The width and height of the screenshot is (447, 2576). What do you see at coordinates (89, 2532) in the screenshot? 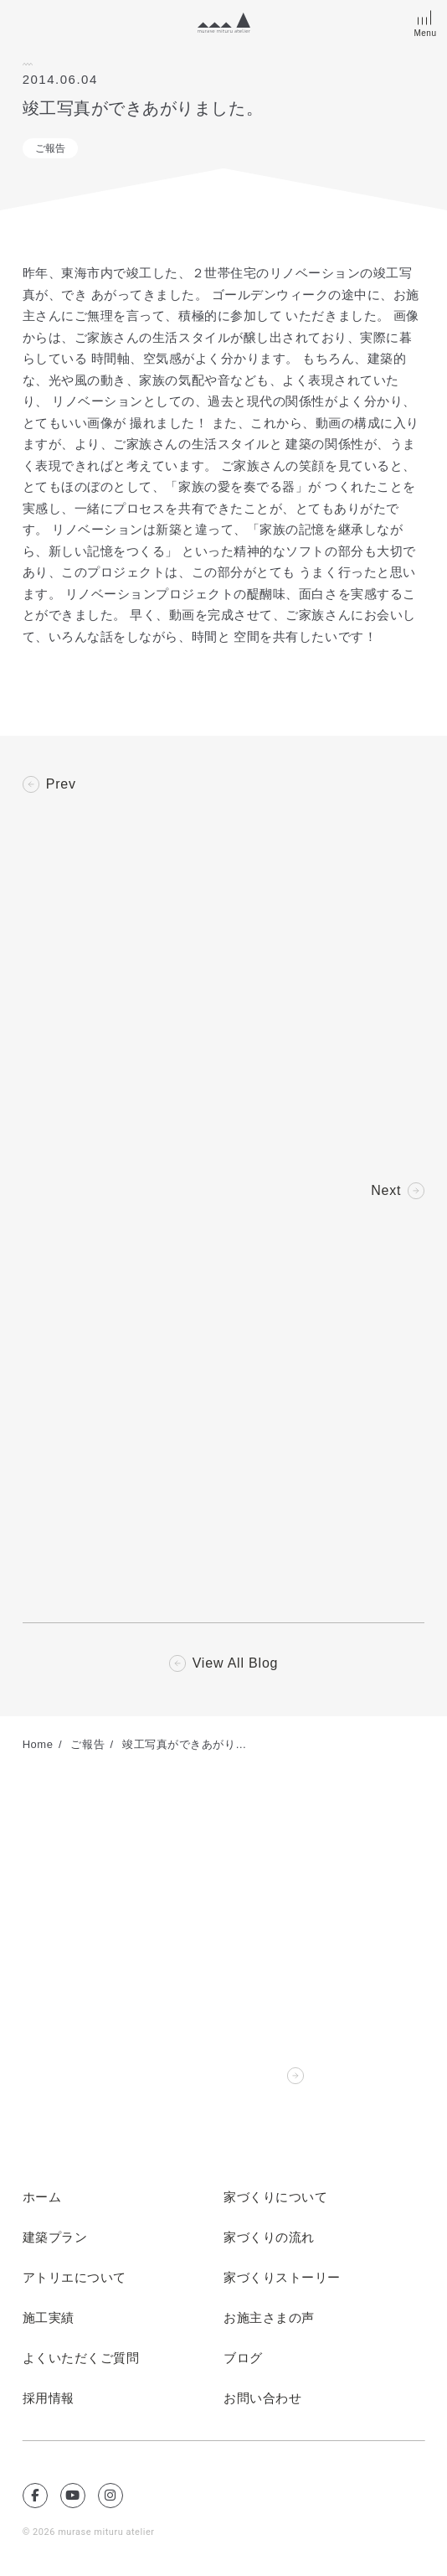
I see `© 2026 murase mituru atelier` at bounding box center [89, 2532].